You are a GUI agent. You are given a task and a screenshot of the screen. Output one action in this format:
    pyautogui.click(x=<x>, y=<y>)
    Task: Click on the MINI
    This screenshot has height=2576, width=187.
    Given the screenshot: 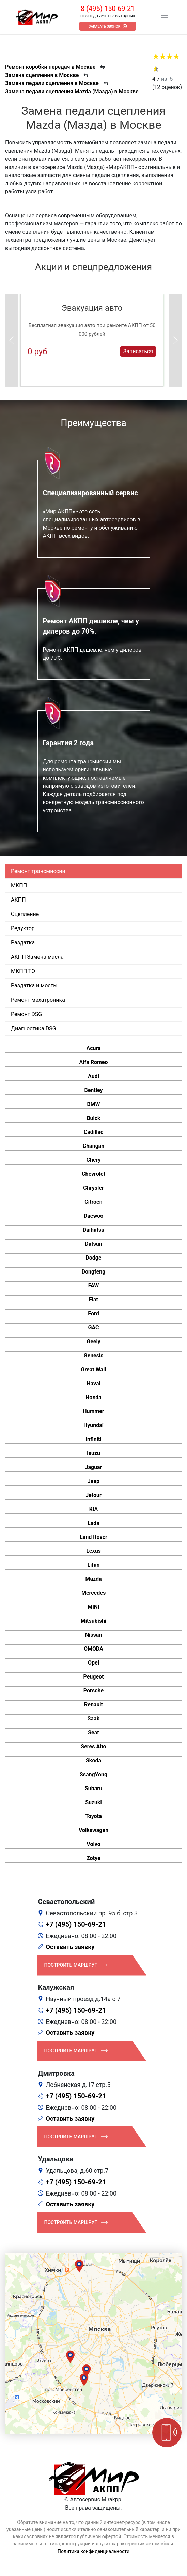 What is the action you would take?
    pyautogui.click(x=93, y=1607)
    